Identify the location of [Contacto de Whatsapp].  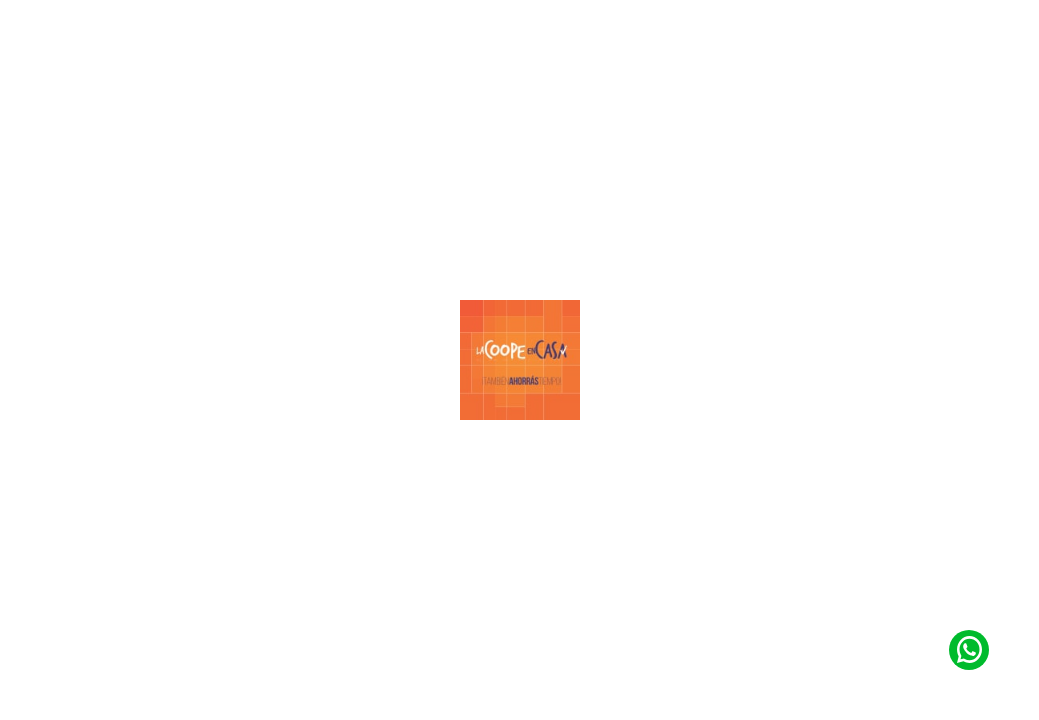
(969, 649).